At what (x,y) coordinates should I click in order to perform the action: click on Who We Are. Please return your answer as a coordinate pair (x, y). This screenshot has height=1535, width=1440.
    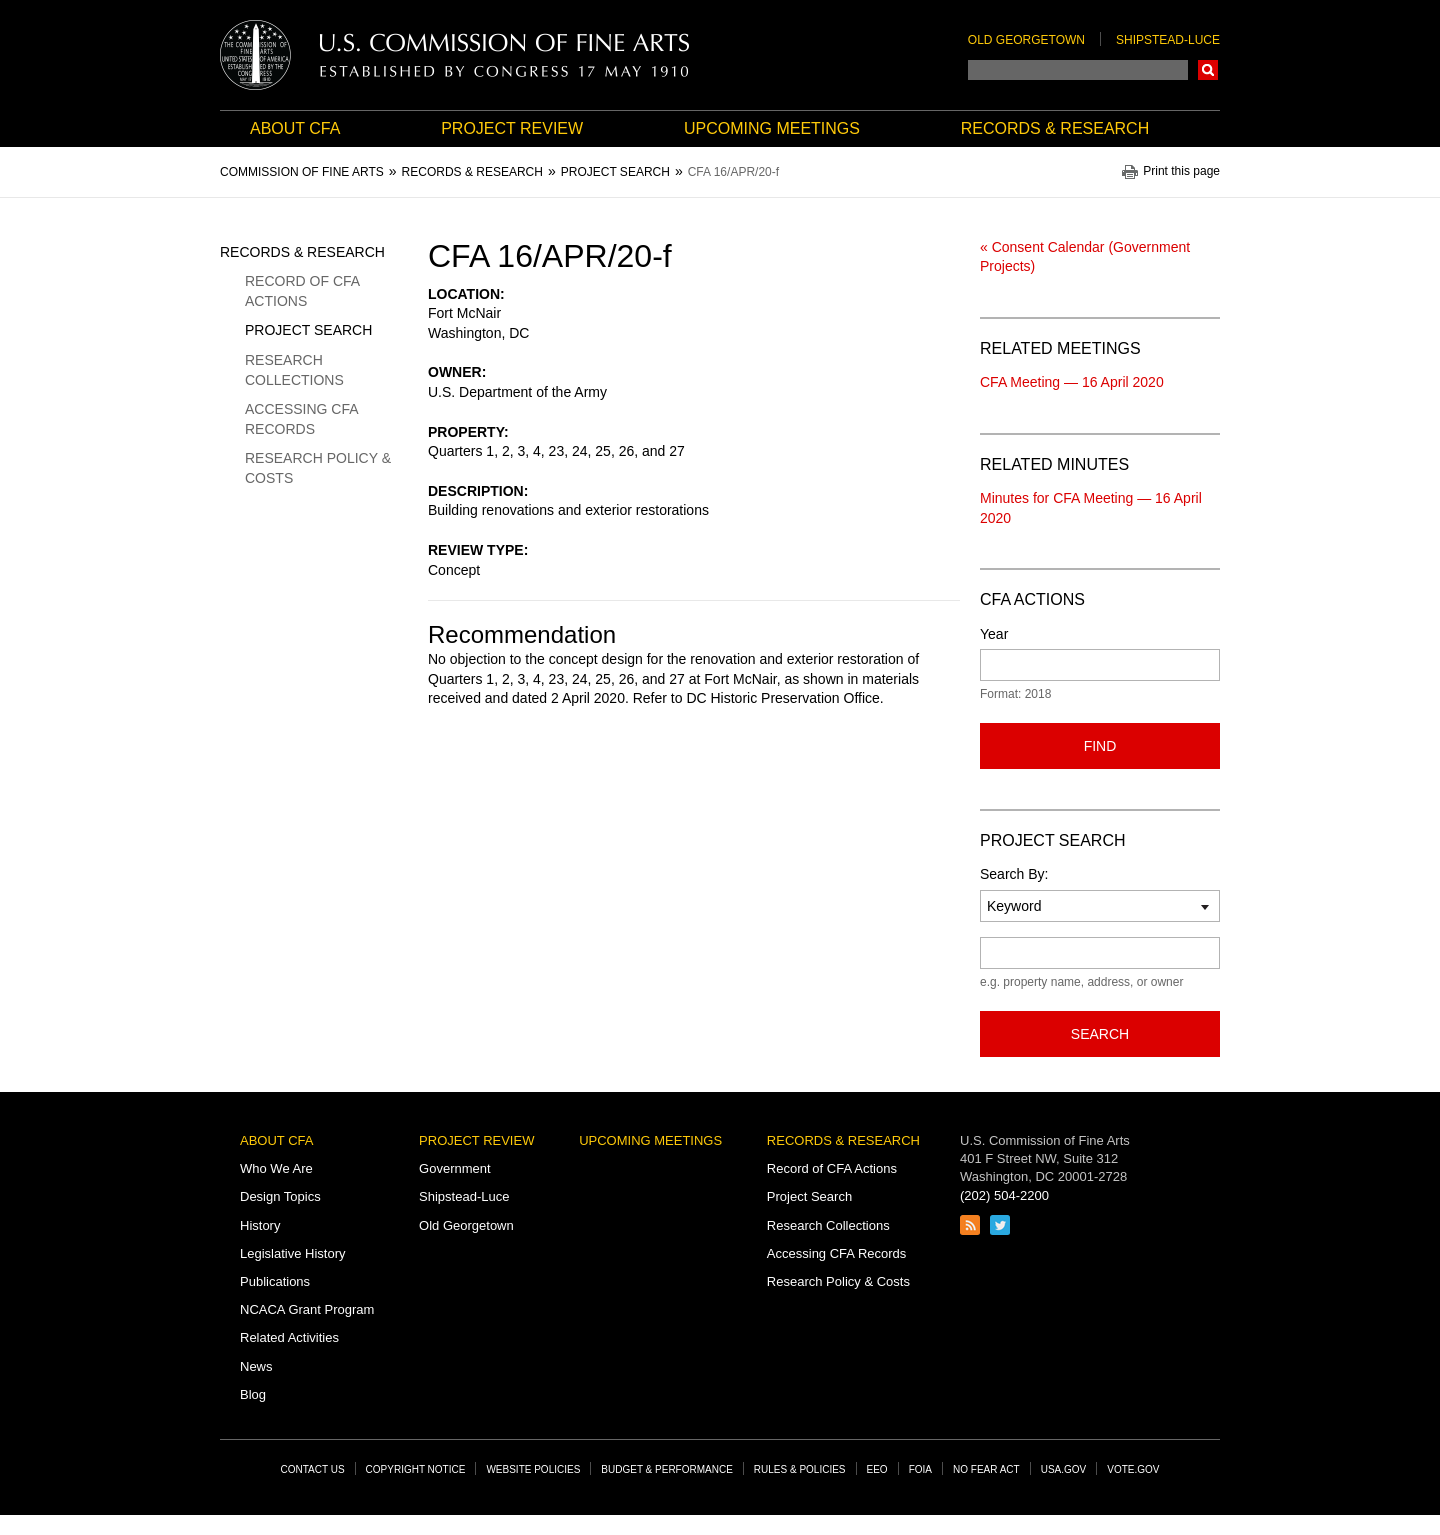
    Looking at the image, I should click on (276, 1168).